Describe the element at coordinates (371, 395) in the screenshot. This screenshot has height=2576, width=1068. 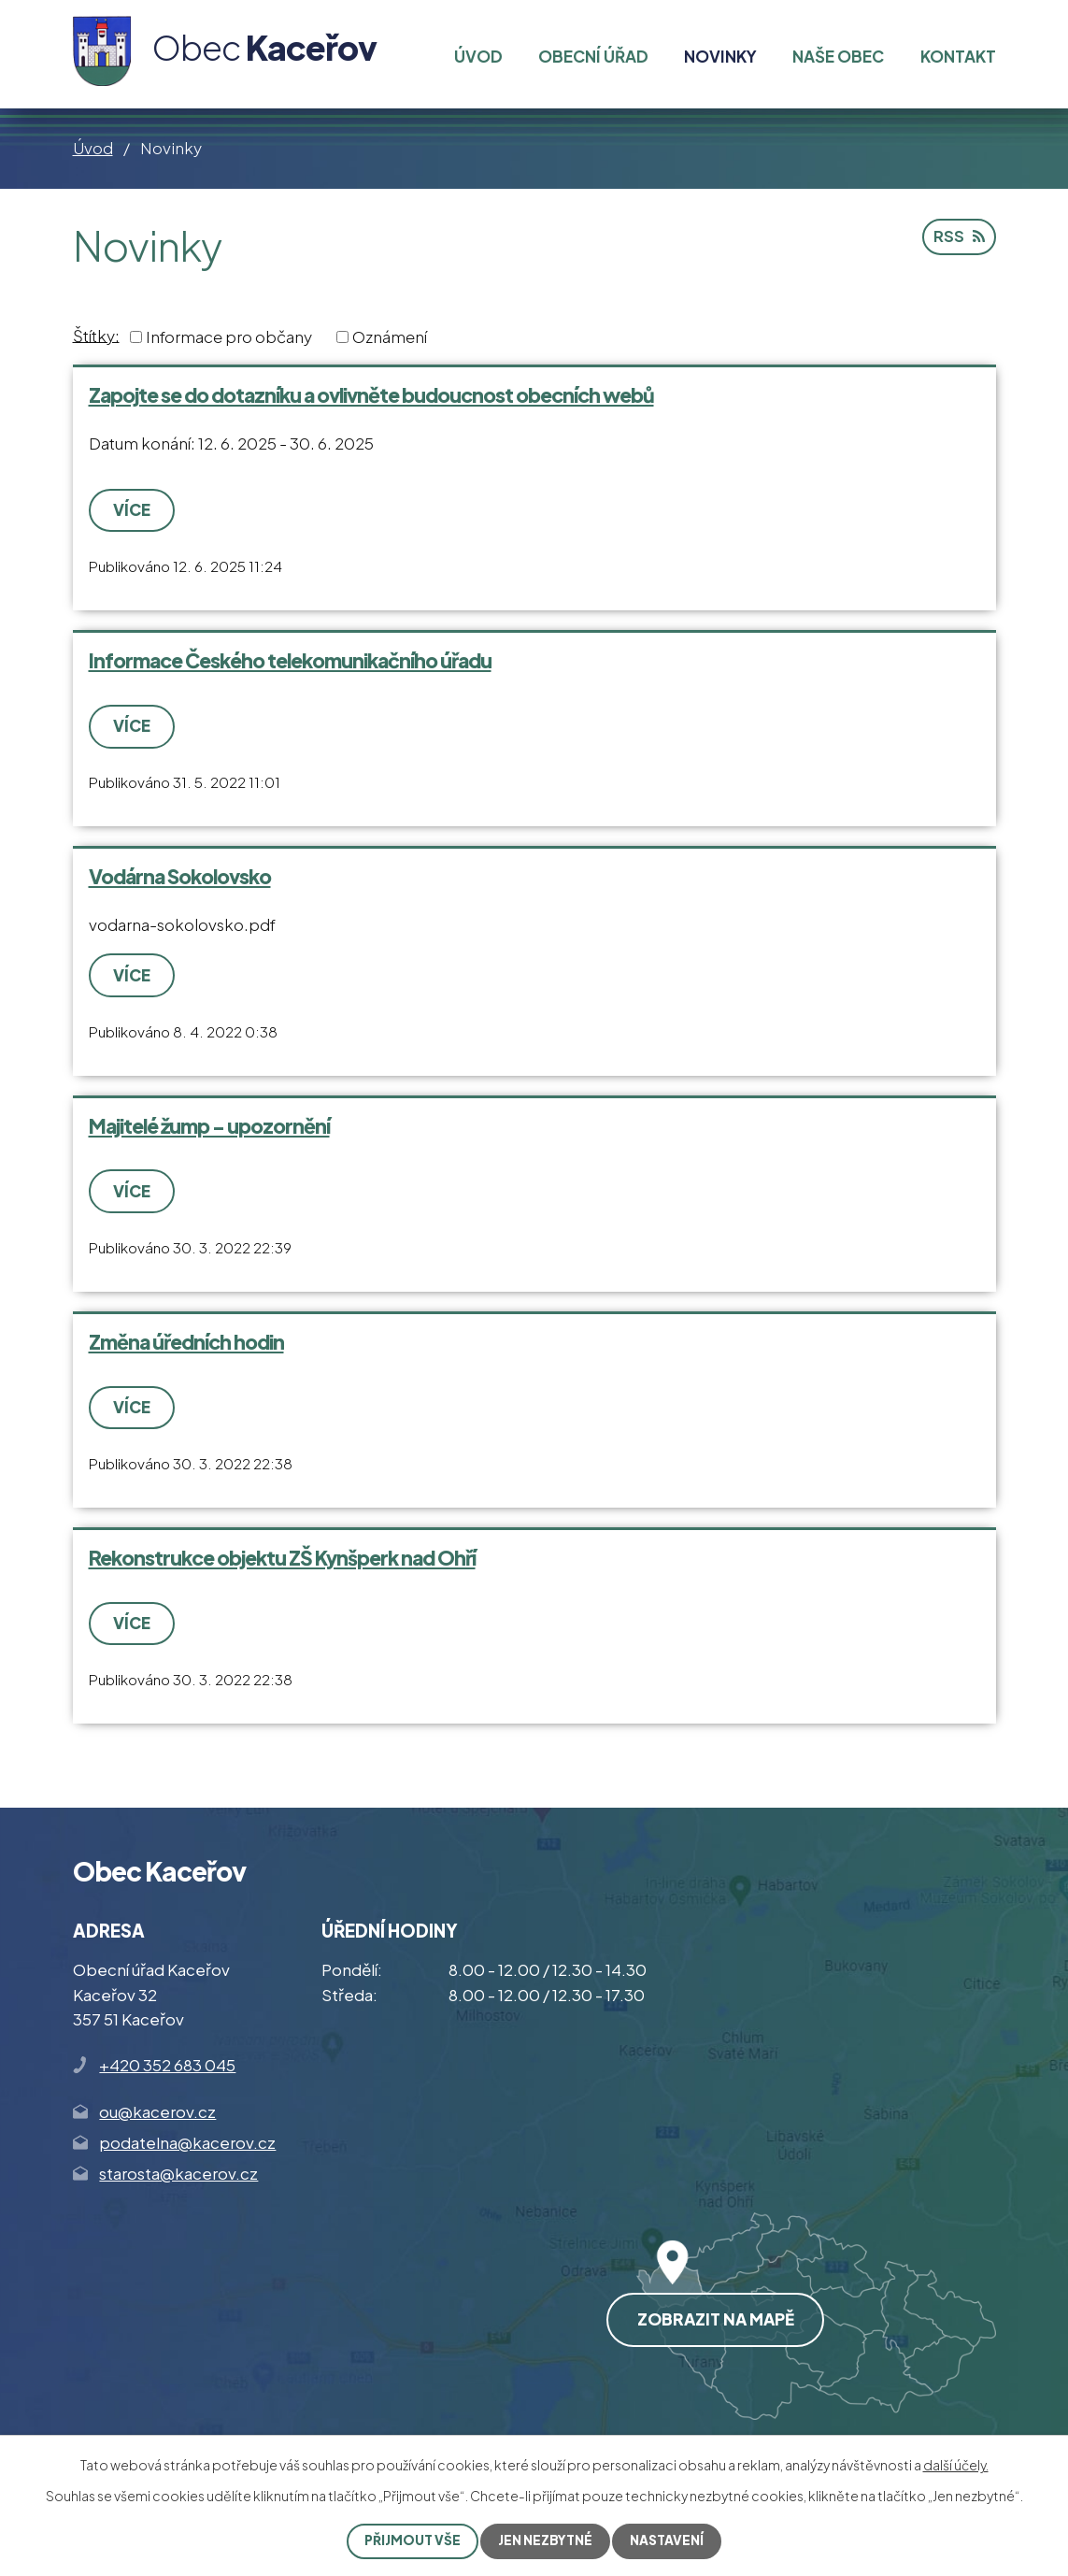
I see `Zapojte se do dotazníku a ovlivněte budoucnost obecních webů` at that location.